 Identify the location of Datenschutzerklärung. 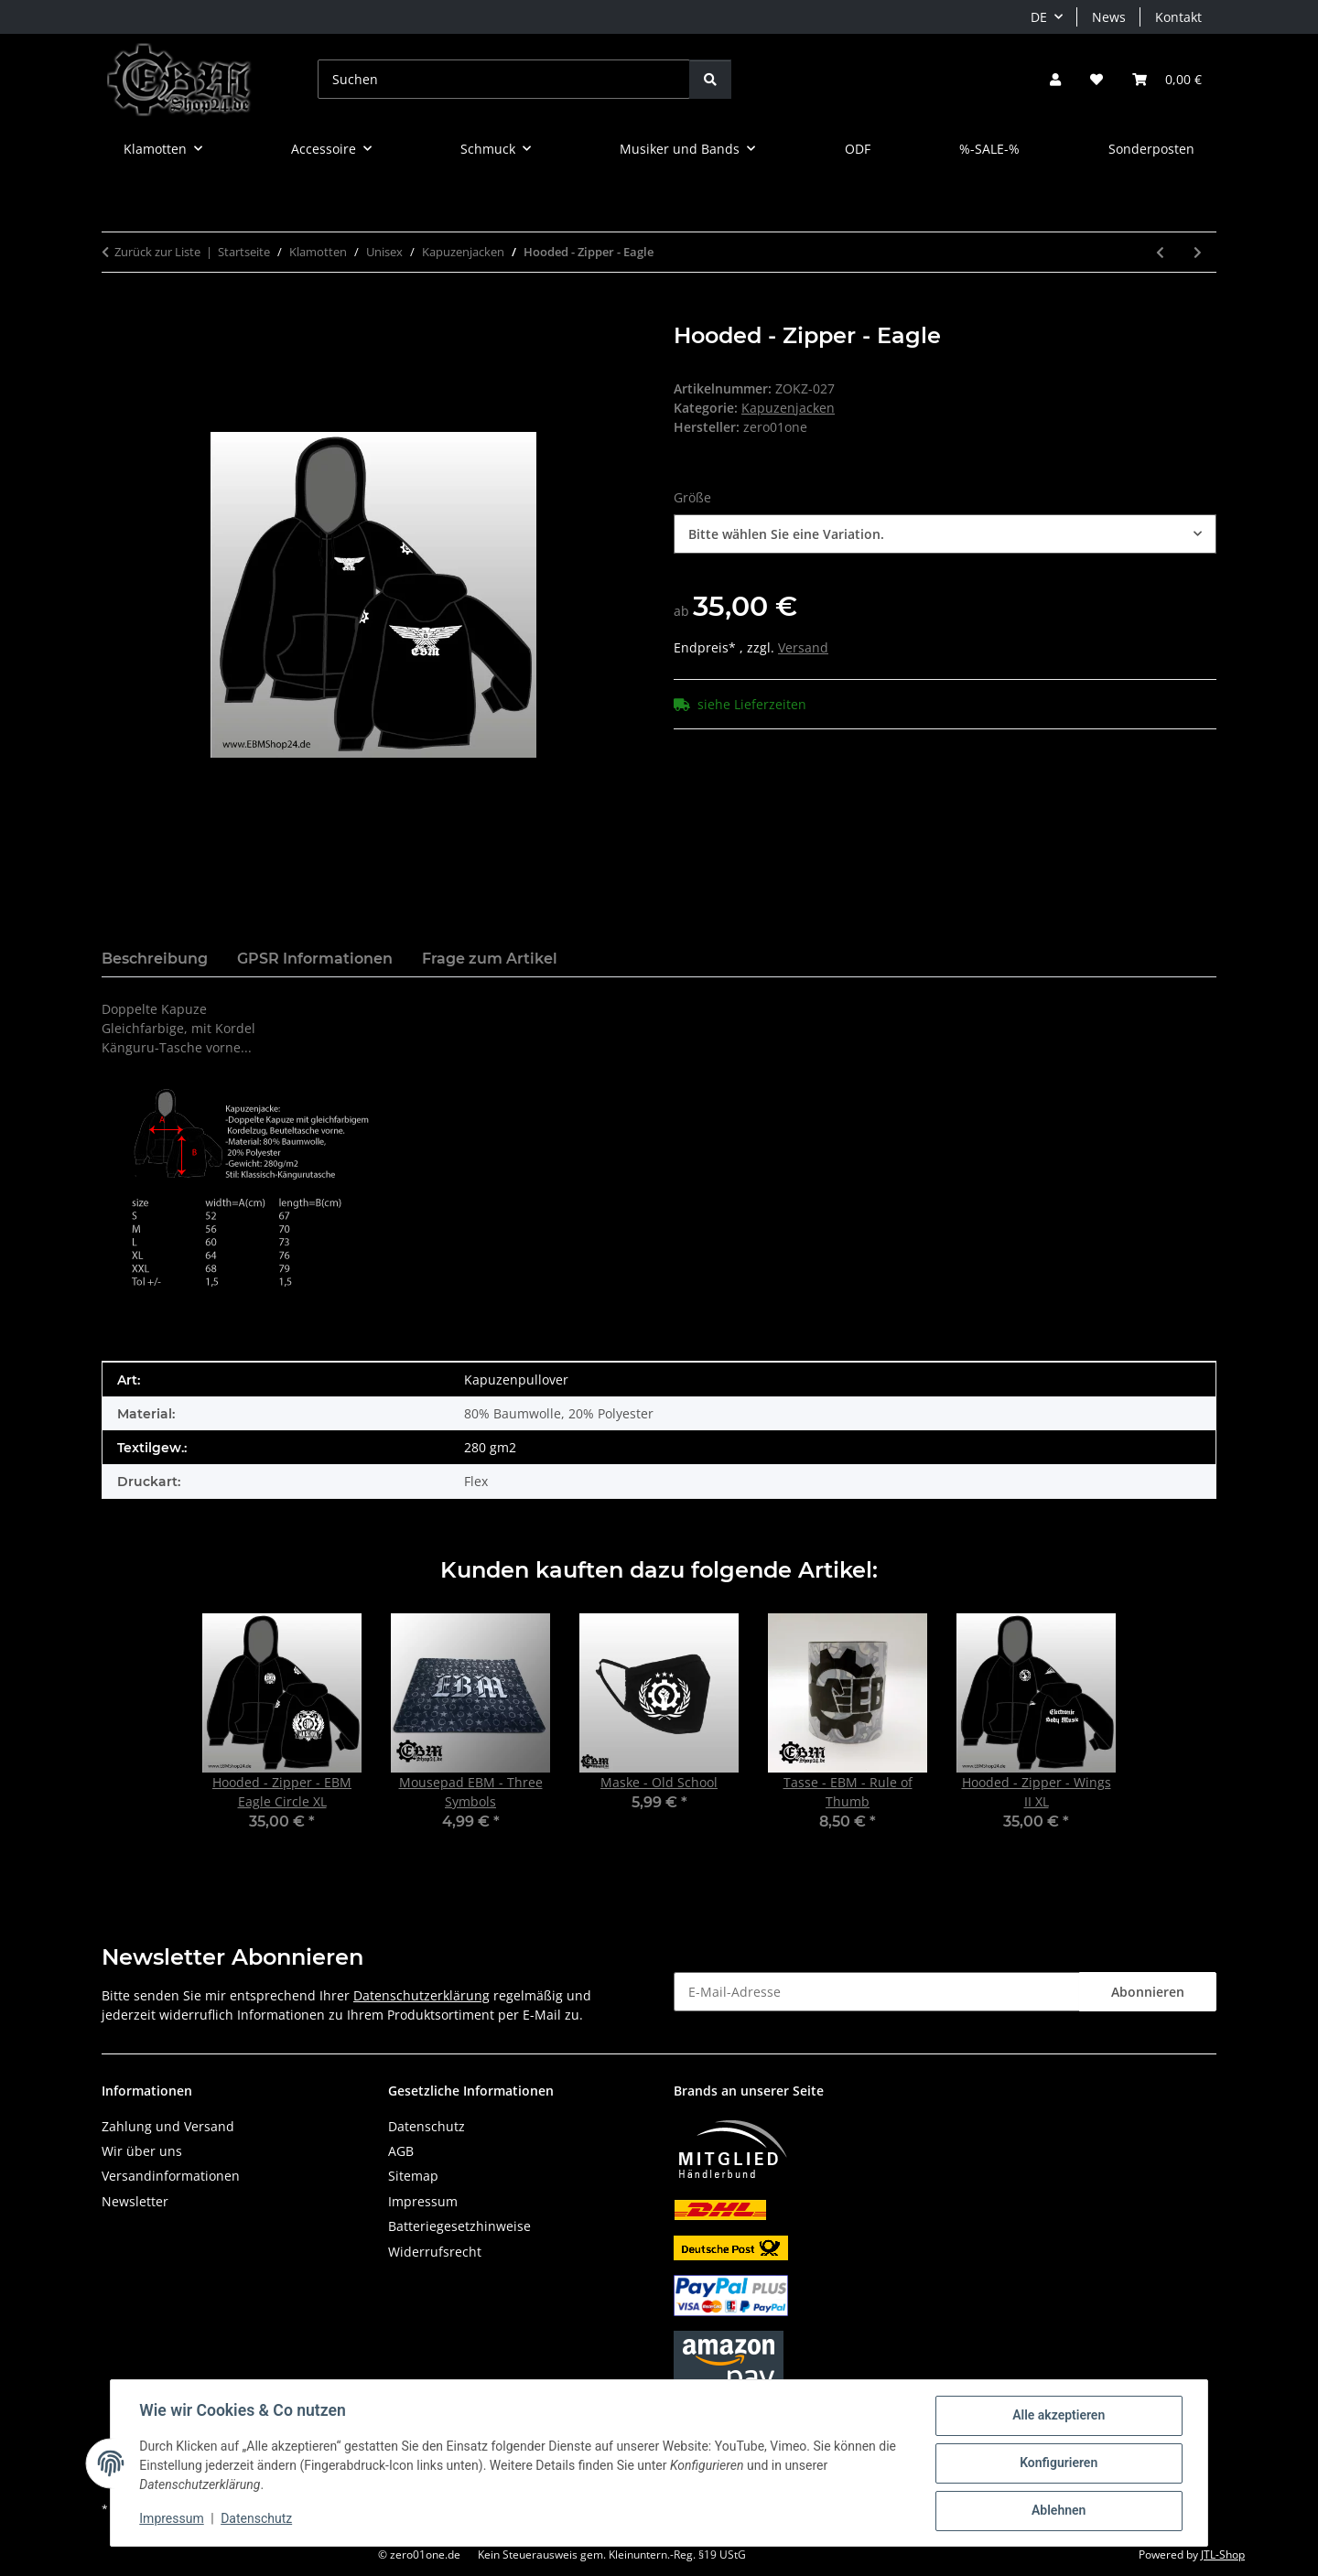
(421, 1995).